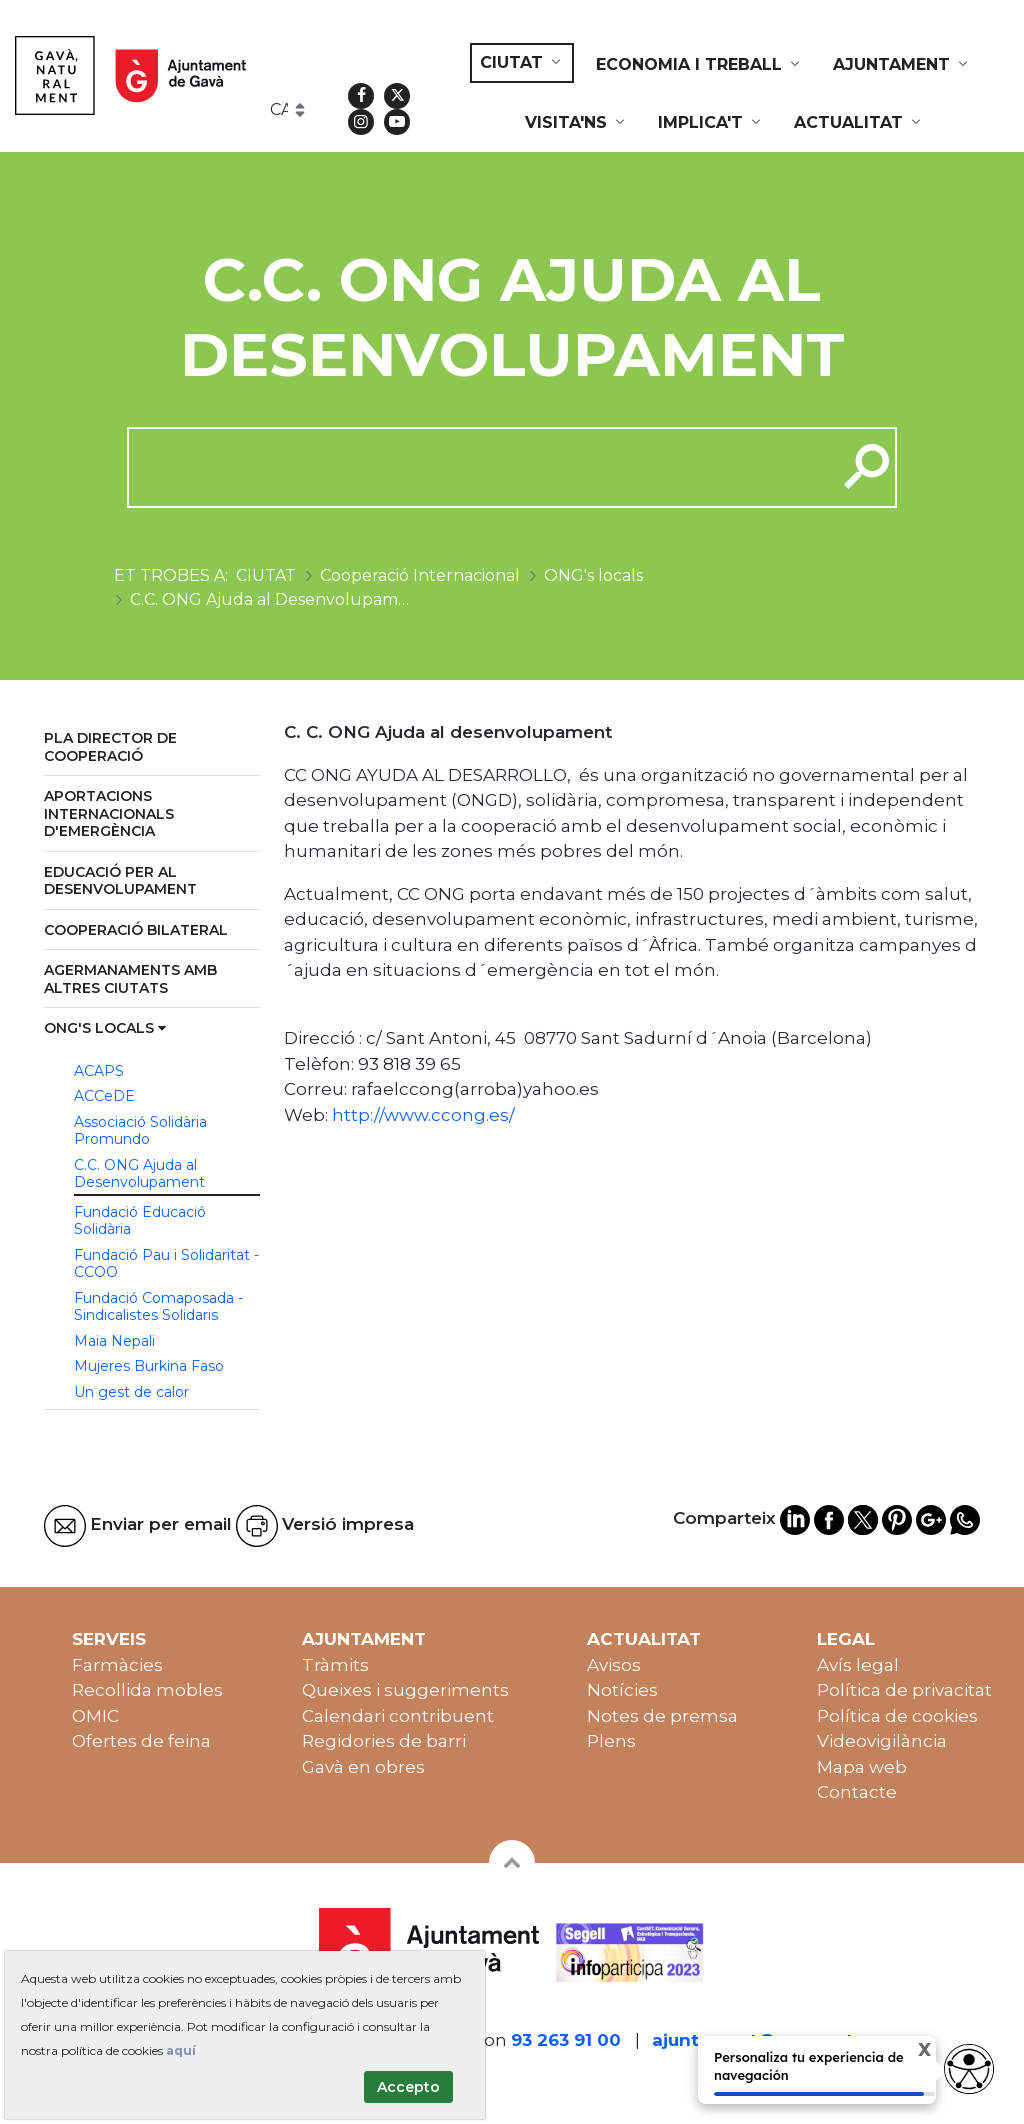  What do you see at coordinates (166, 1264) in the screenshot?
I see `Fundació Pau i Solidaritat - CCOO [menuitem]` at bounding box center [166, 1264].